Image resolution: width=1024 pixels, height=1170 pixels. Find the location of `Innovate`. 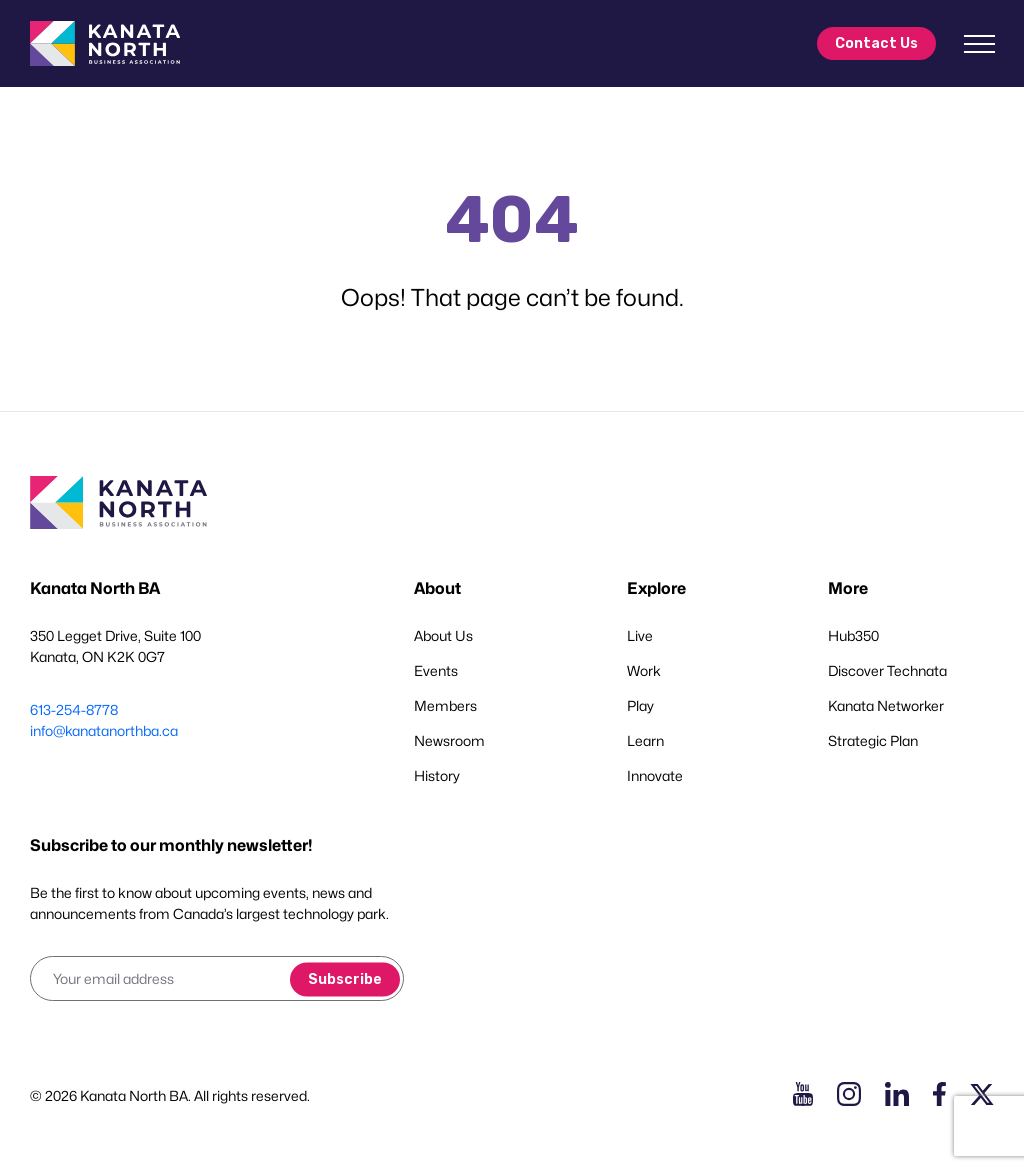

Innovate is located at coordinates (655, 775).